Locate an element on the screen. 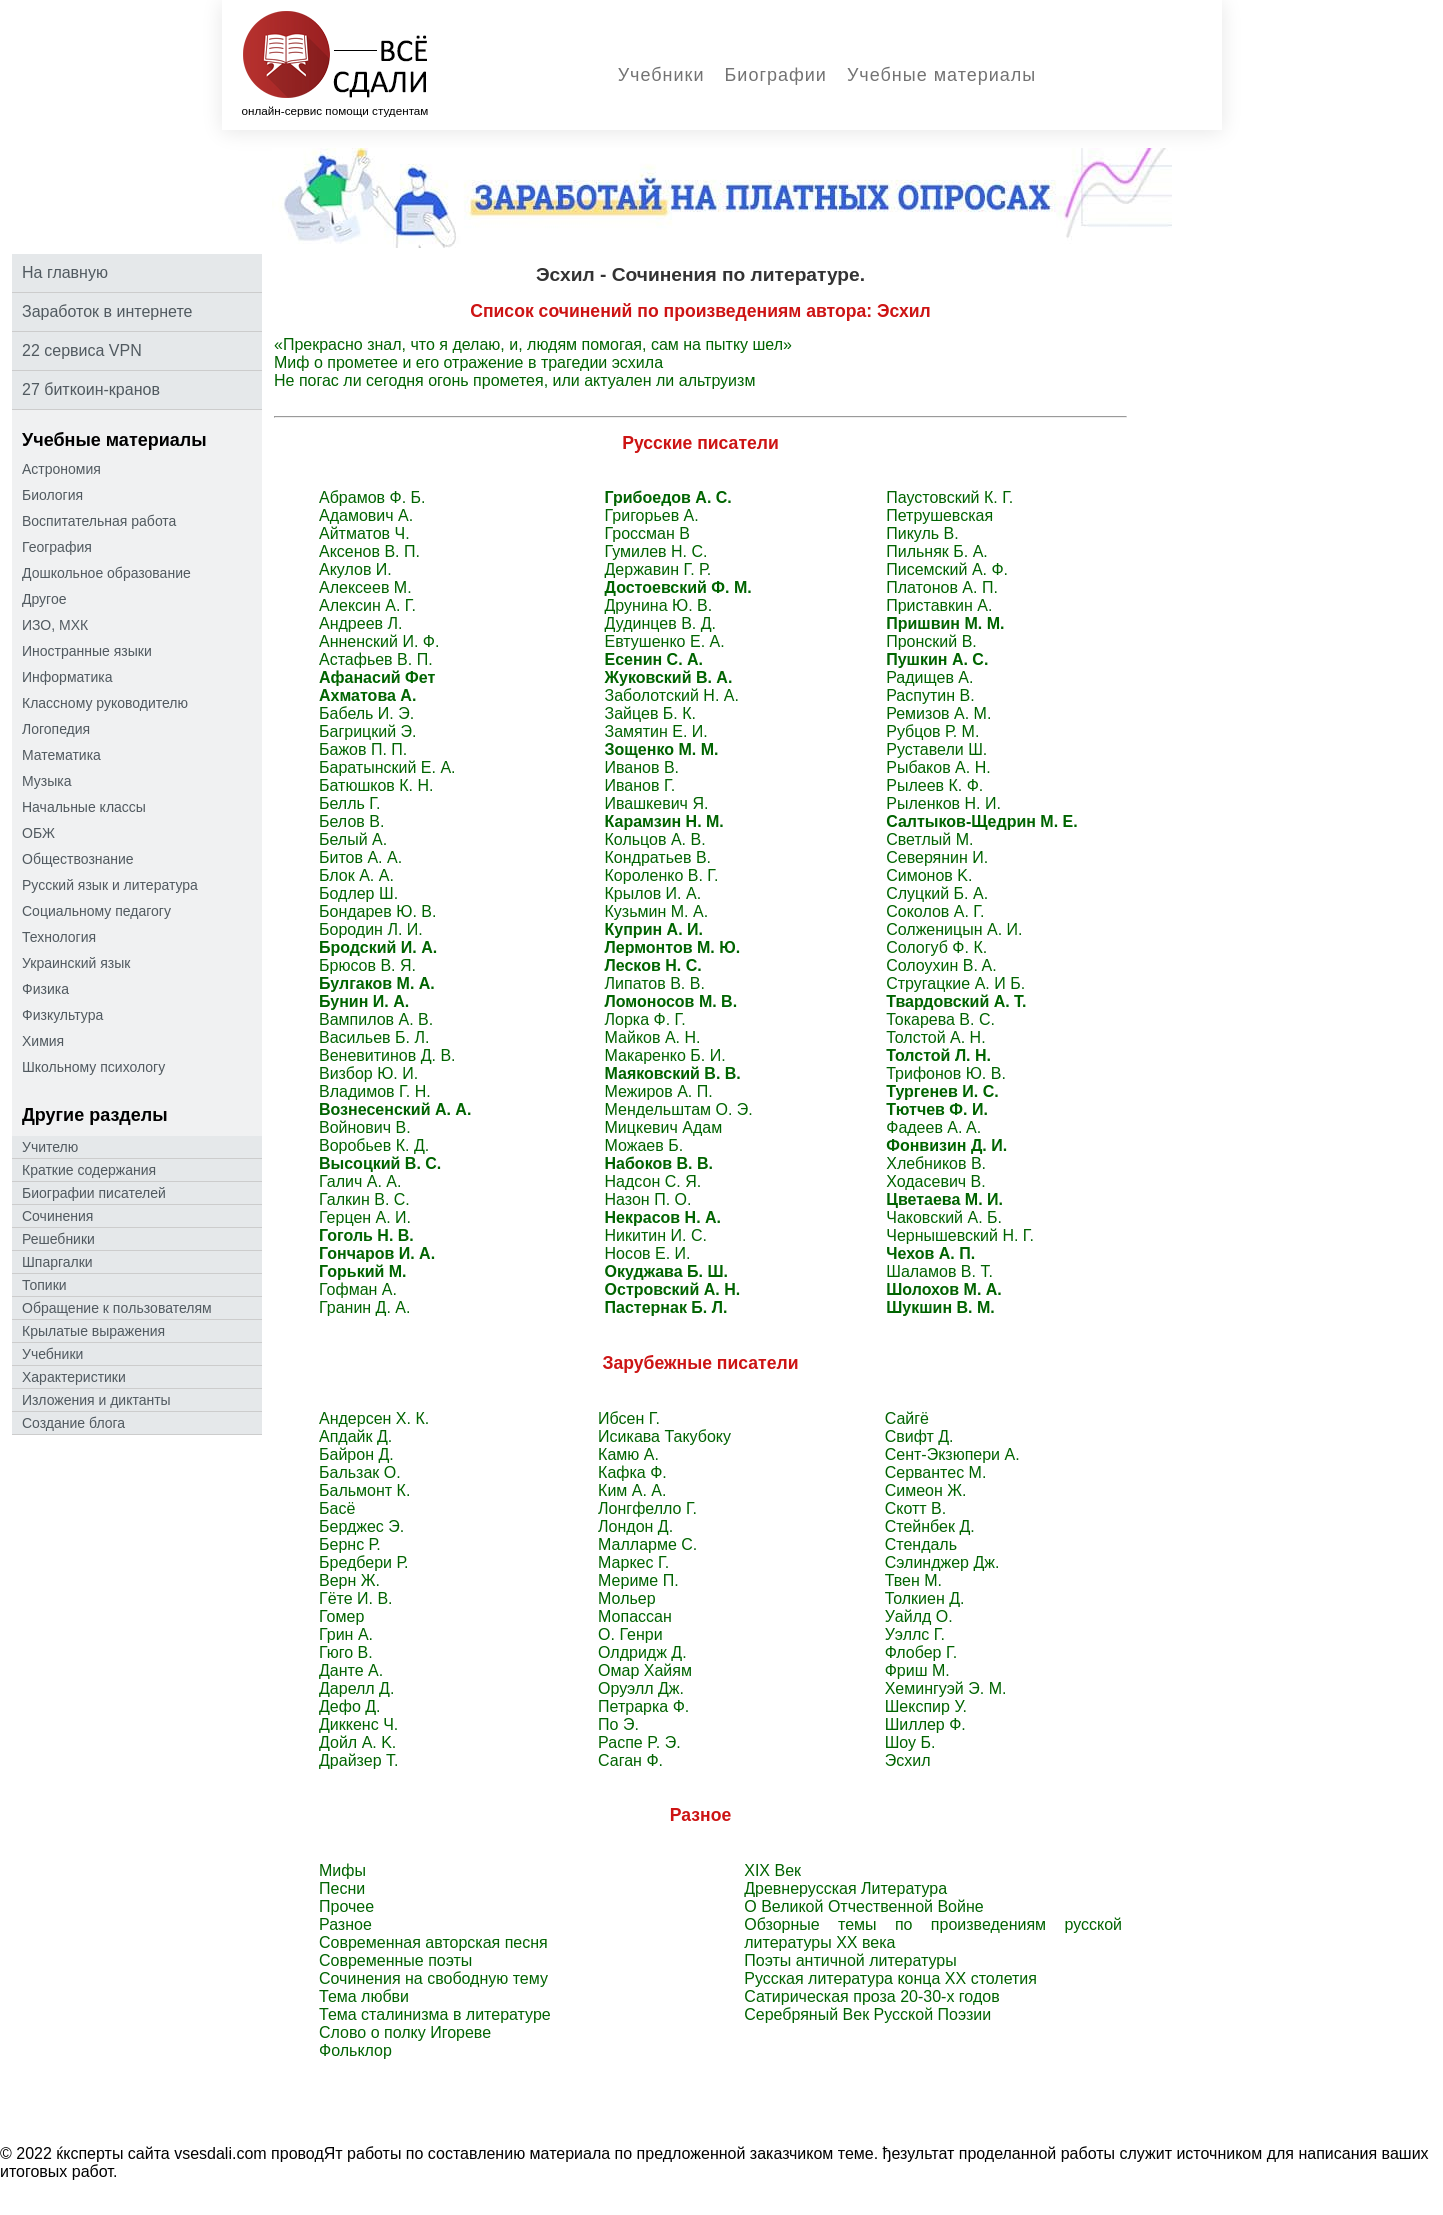  Тема любви is located at coordinates (364, 1996).